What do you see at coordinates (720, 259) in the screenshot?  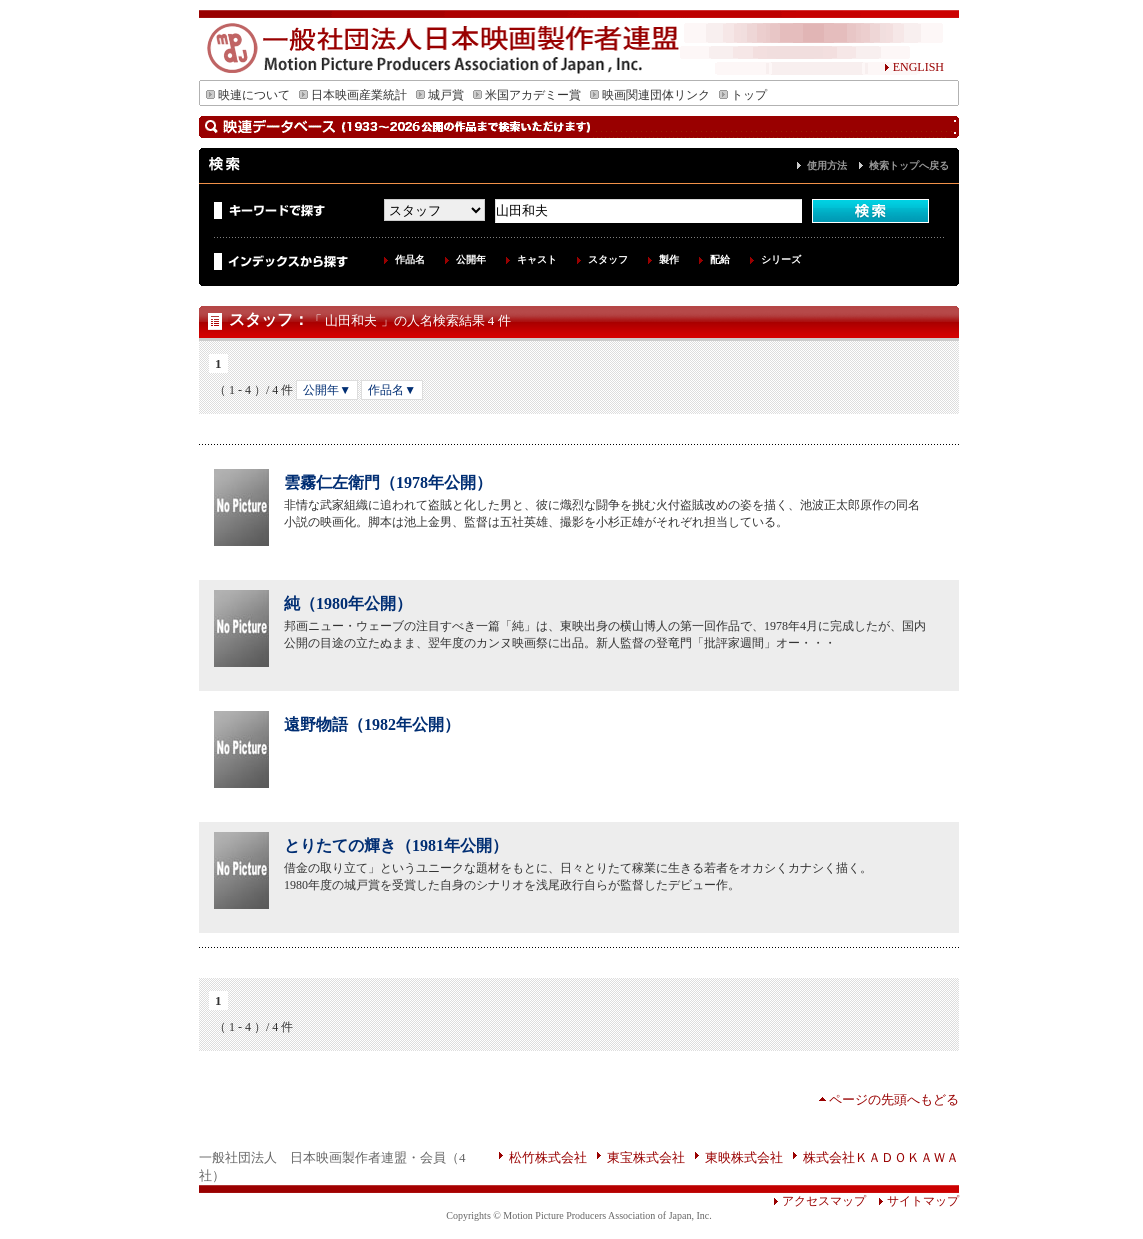 I see `配給` at bounding box center [720, 259].